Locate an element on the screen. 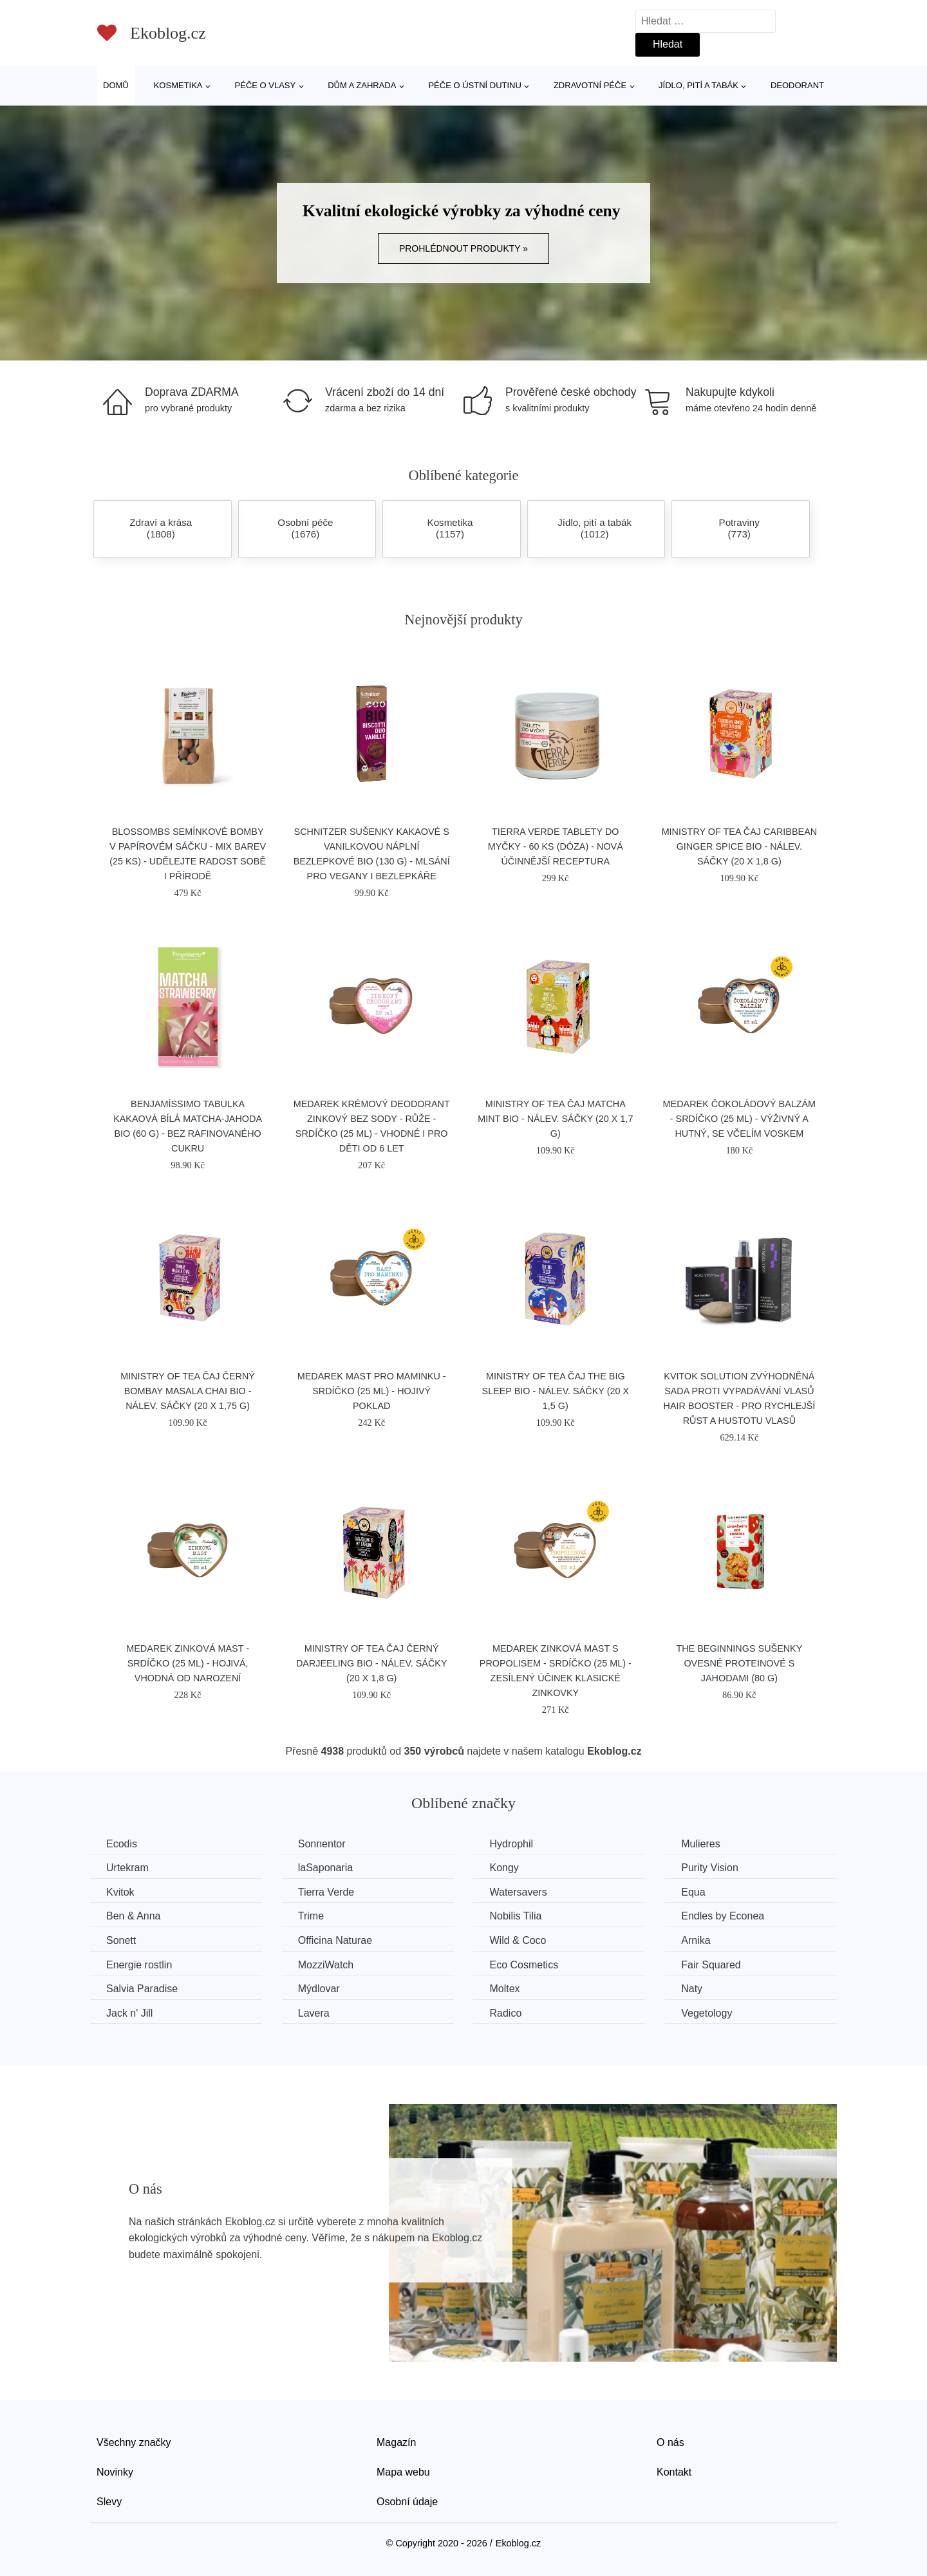 The image size is (927, 2576). Salvia Paradise is located at coordinates (142, 1988).